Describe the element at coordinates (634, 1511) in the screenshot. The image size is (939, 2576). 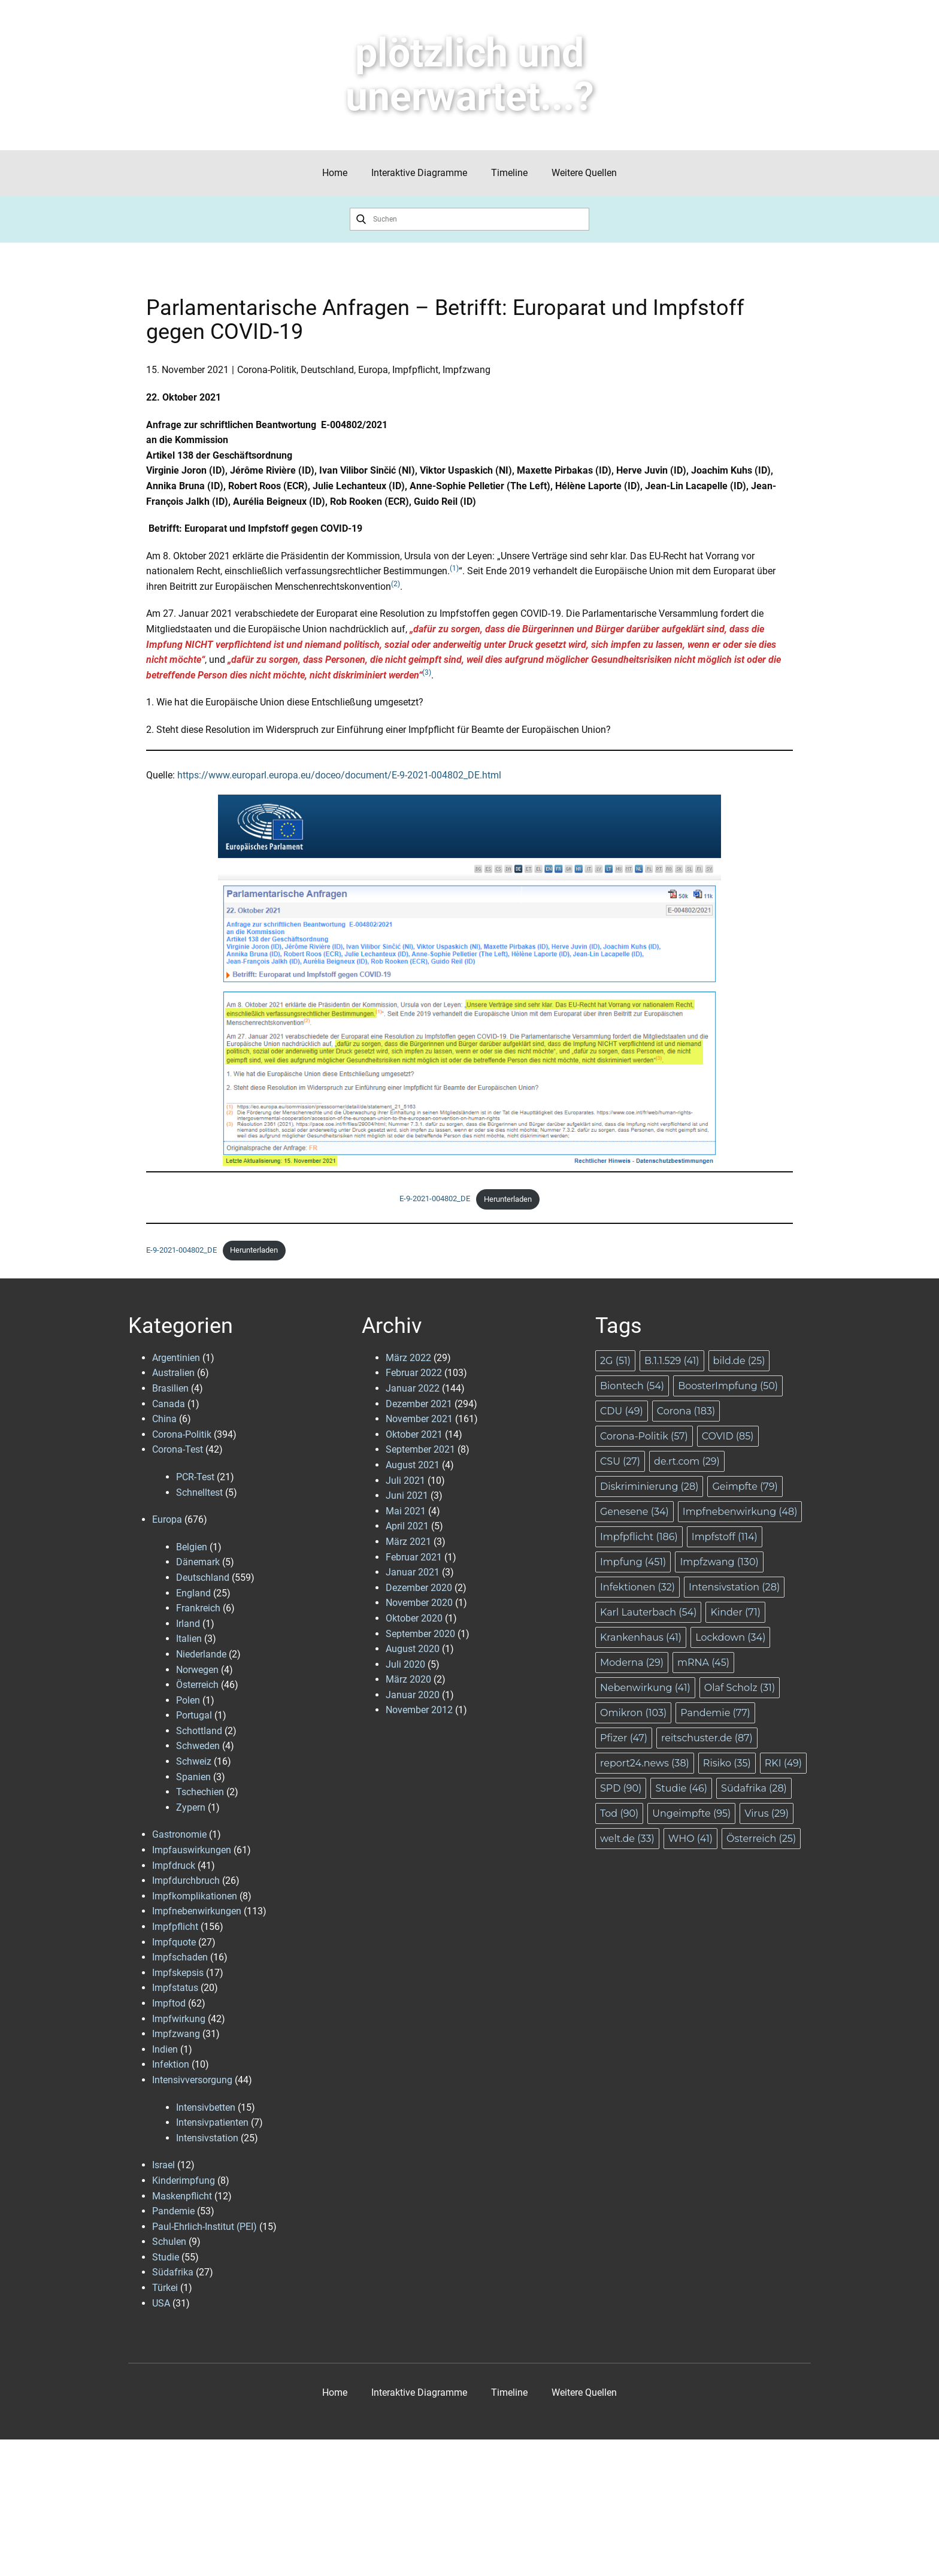
I see `Genesene [Genesene (34 Einträge)]` at that location.